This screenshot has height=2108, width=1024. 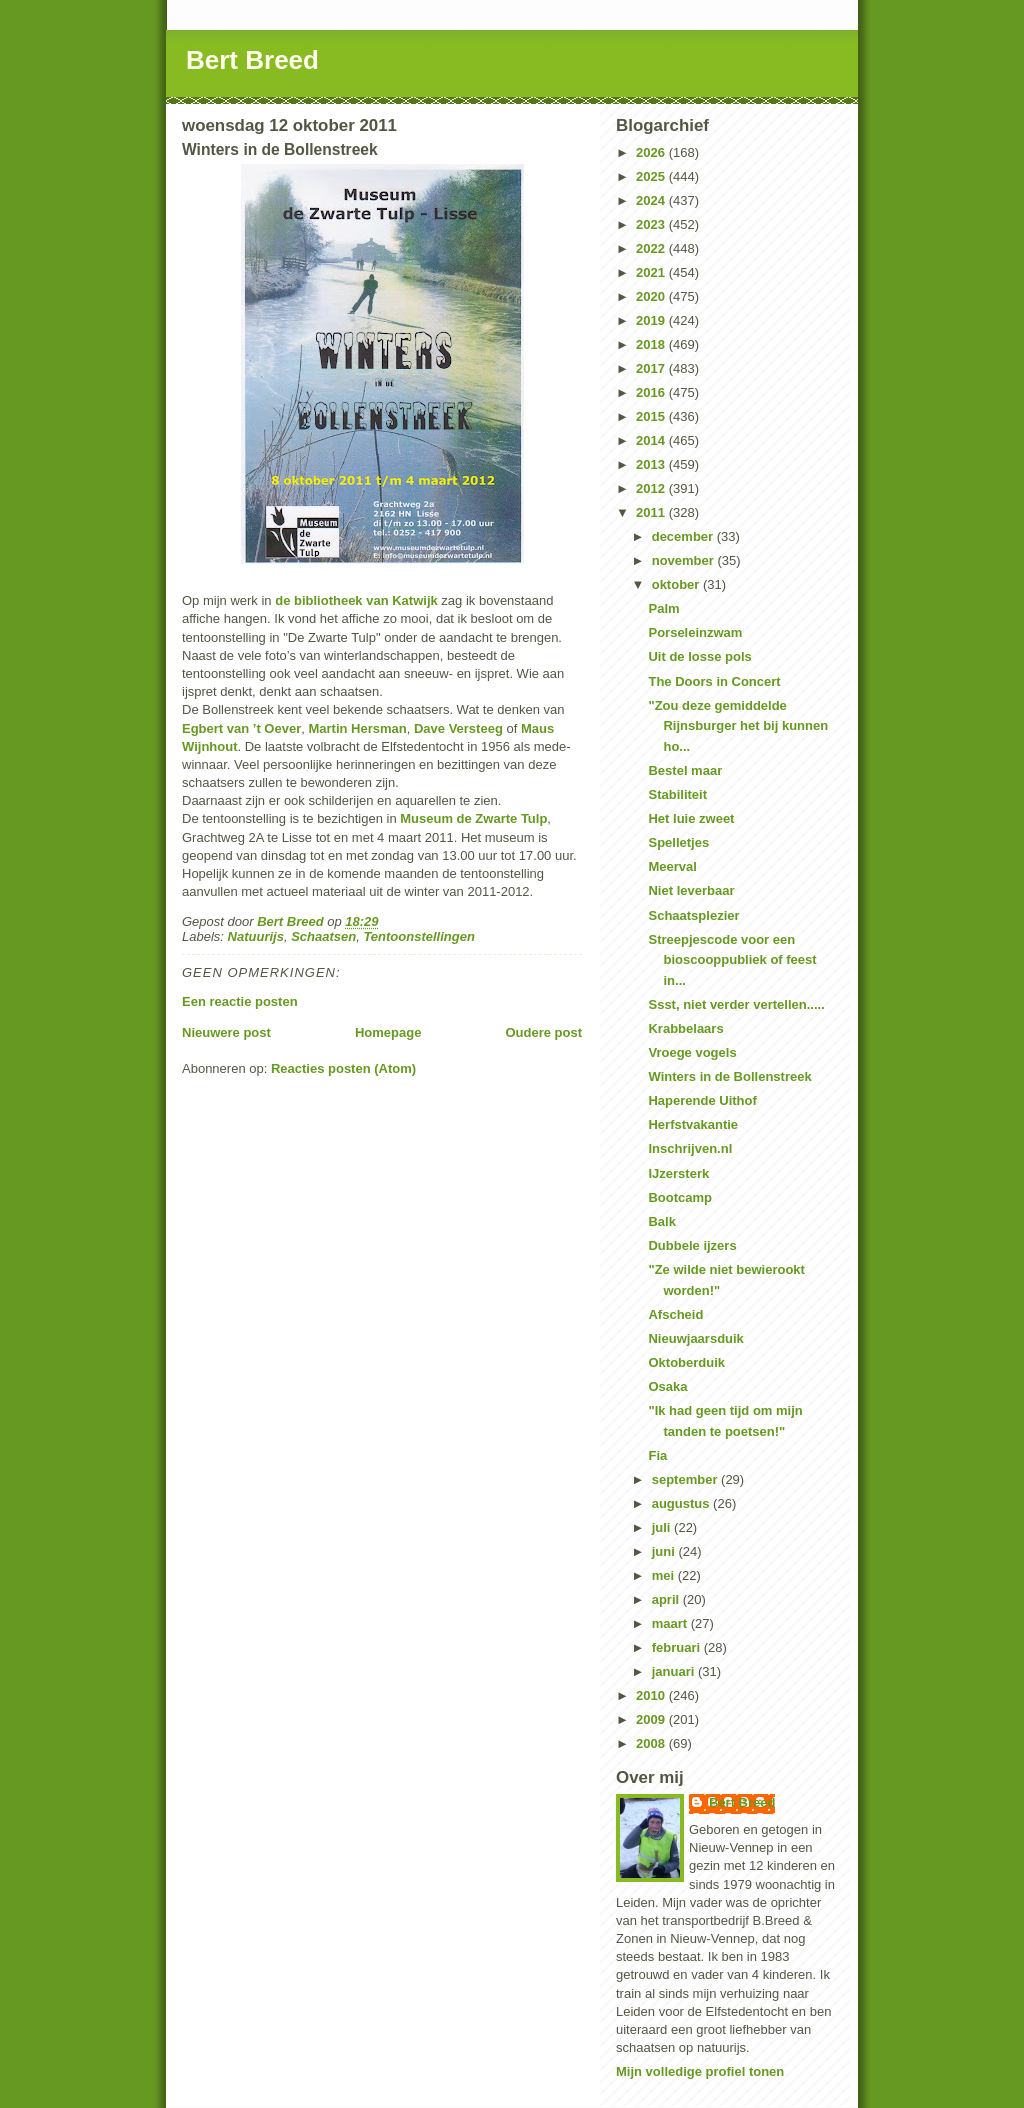 I want to click on Natuurijs, so click(x=256, y=936).